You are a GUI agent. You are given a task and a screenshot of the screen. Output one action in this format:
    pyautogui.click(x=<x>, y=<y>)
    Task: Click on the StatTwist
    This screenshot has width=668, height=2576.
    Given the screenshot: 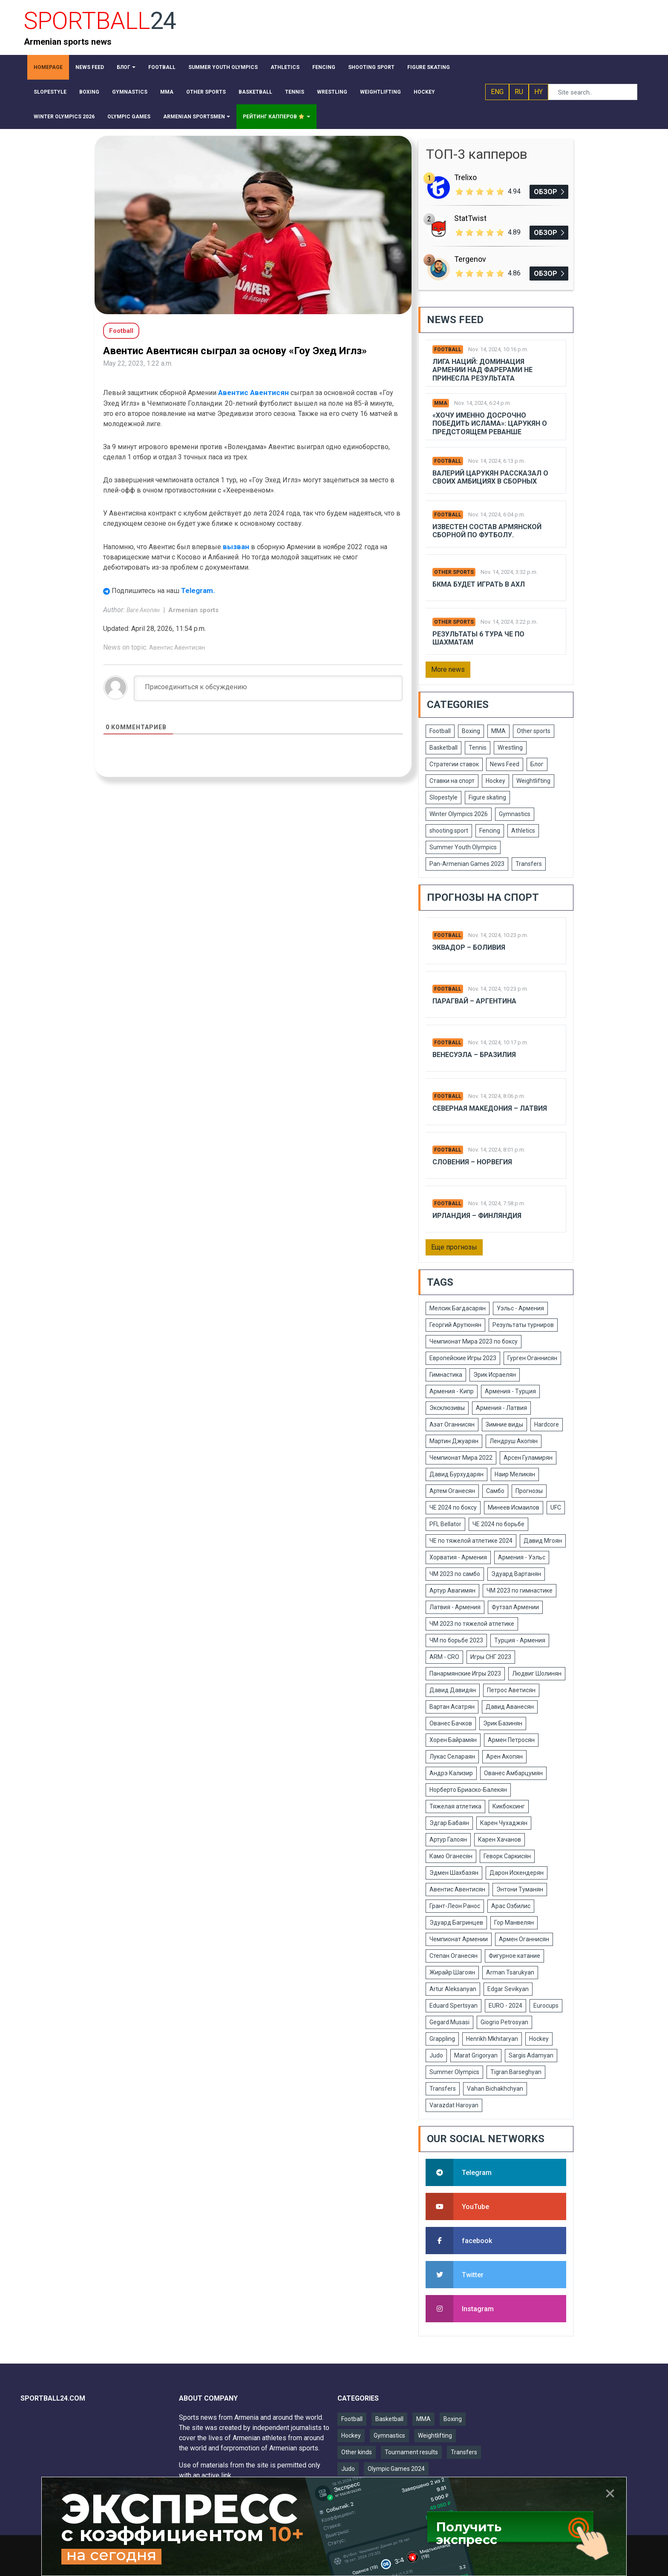 What is the action you would take?
    pyautogui.click(x=470, y=218)
    